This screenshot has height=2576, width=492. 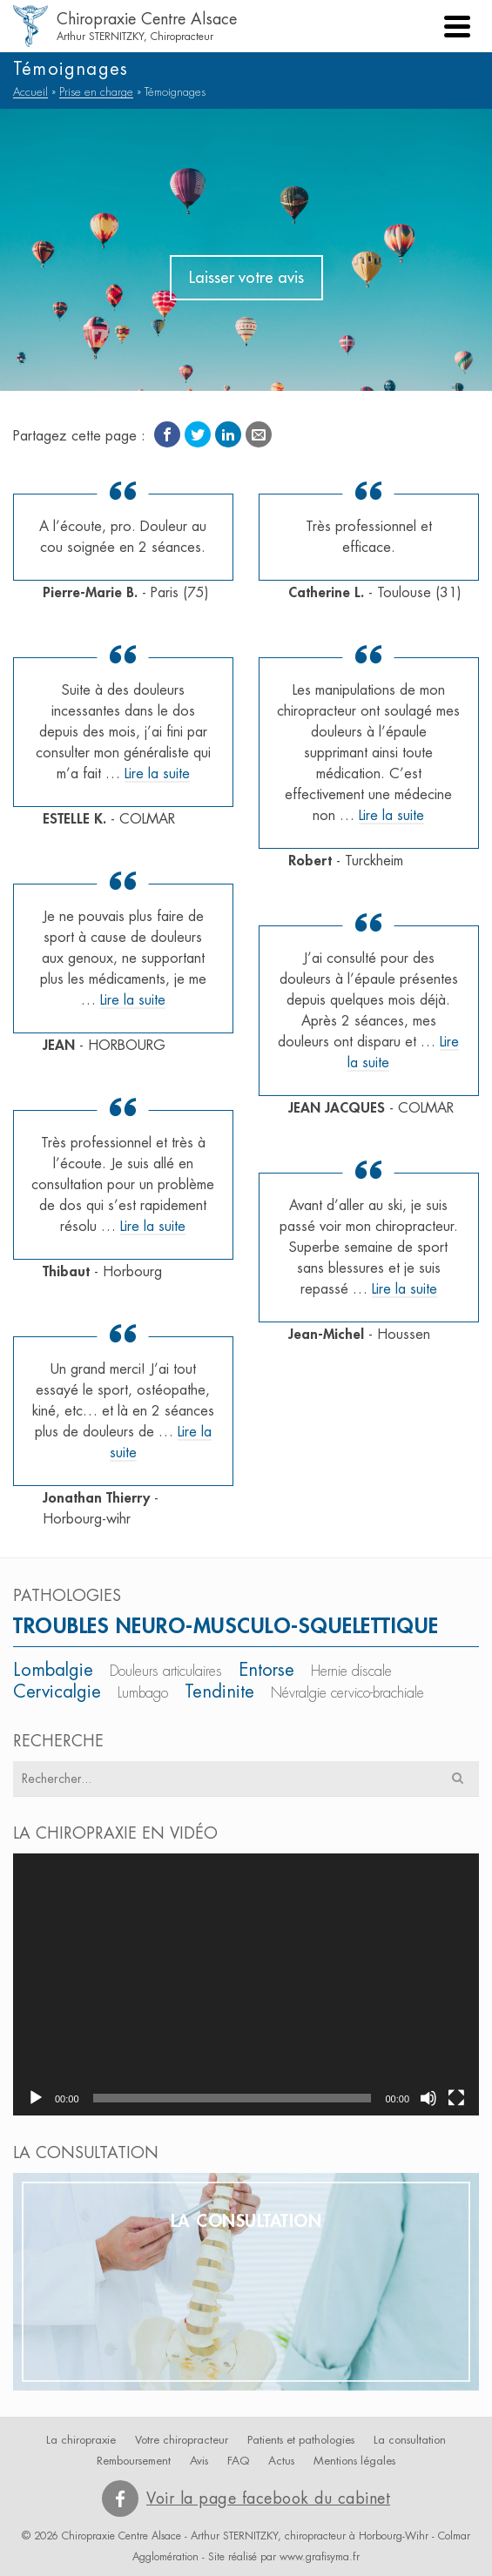 What do you see at coordinates (457, 26) in the screenshot?
I see `[Navigation]` at bounding box center [457, 26].